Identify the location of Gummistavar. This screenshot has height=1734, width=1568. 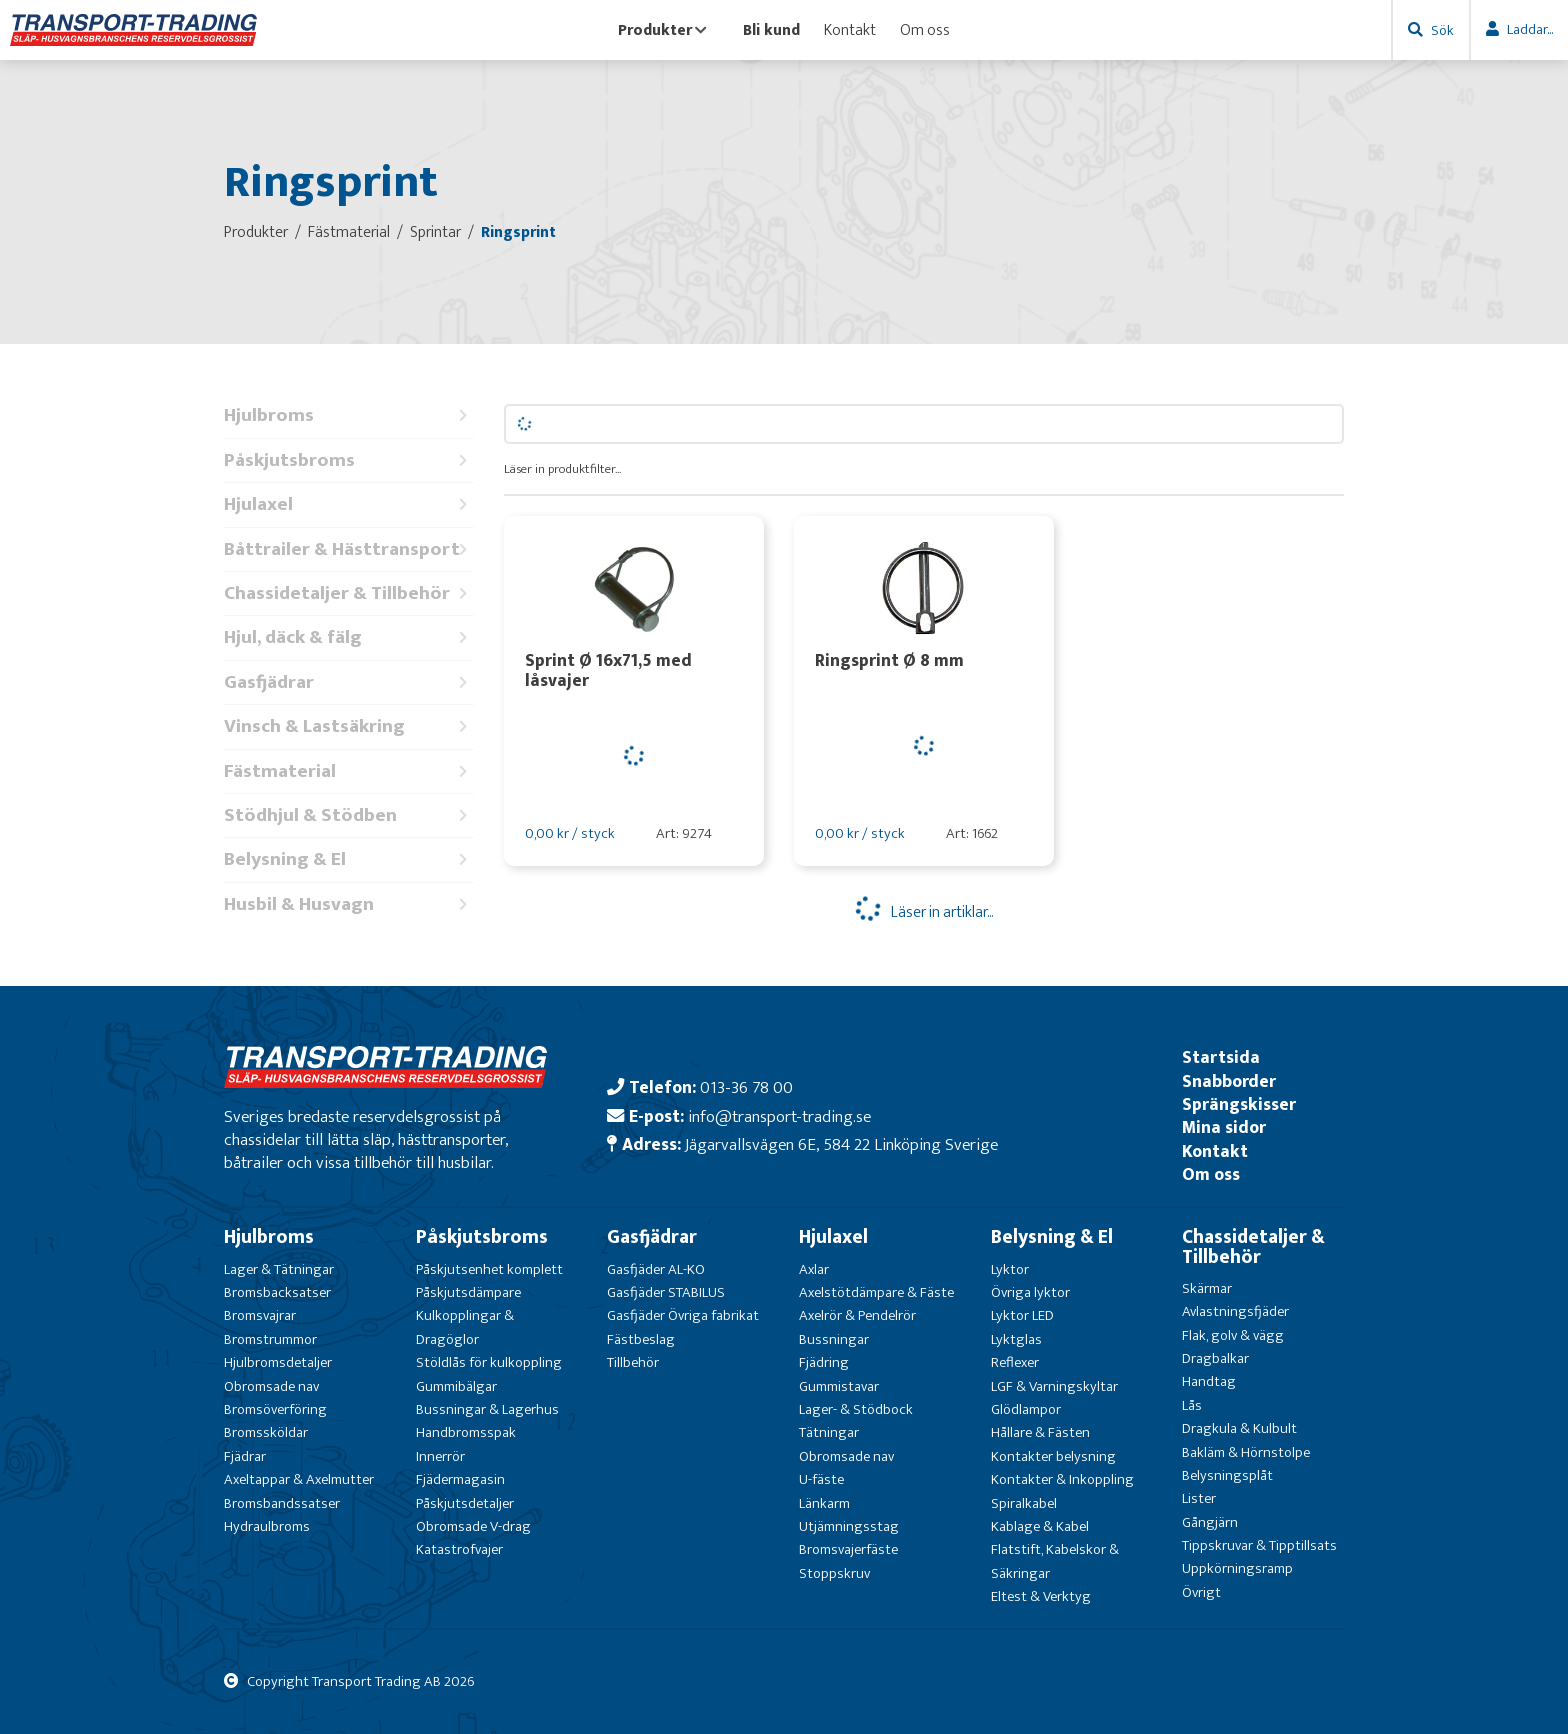
(839, 1386).